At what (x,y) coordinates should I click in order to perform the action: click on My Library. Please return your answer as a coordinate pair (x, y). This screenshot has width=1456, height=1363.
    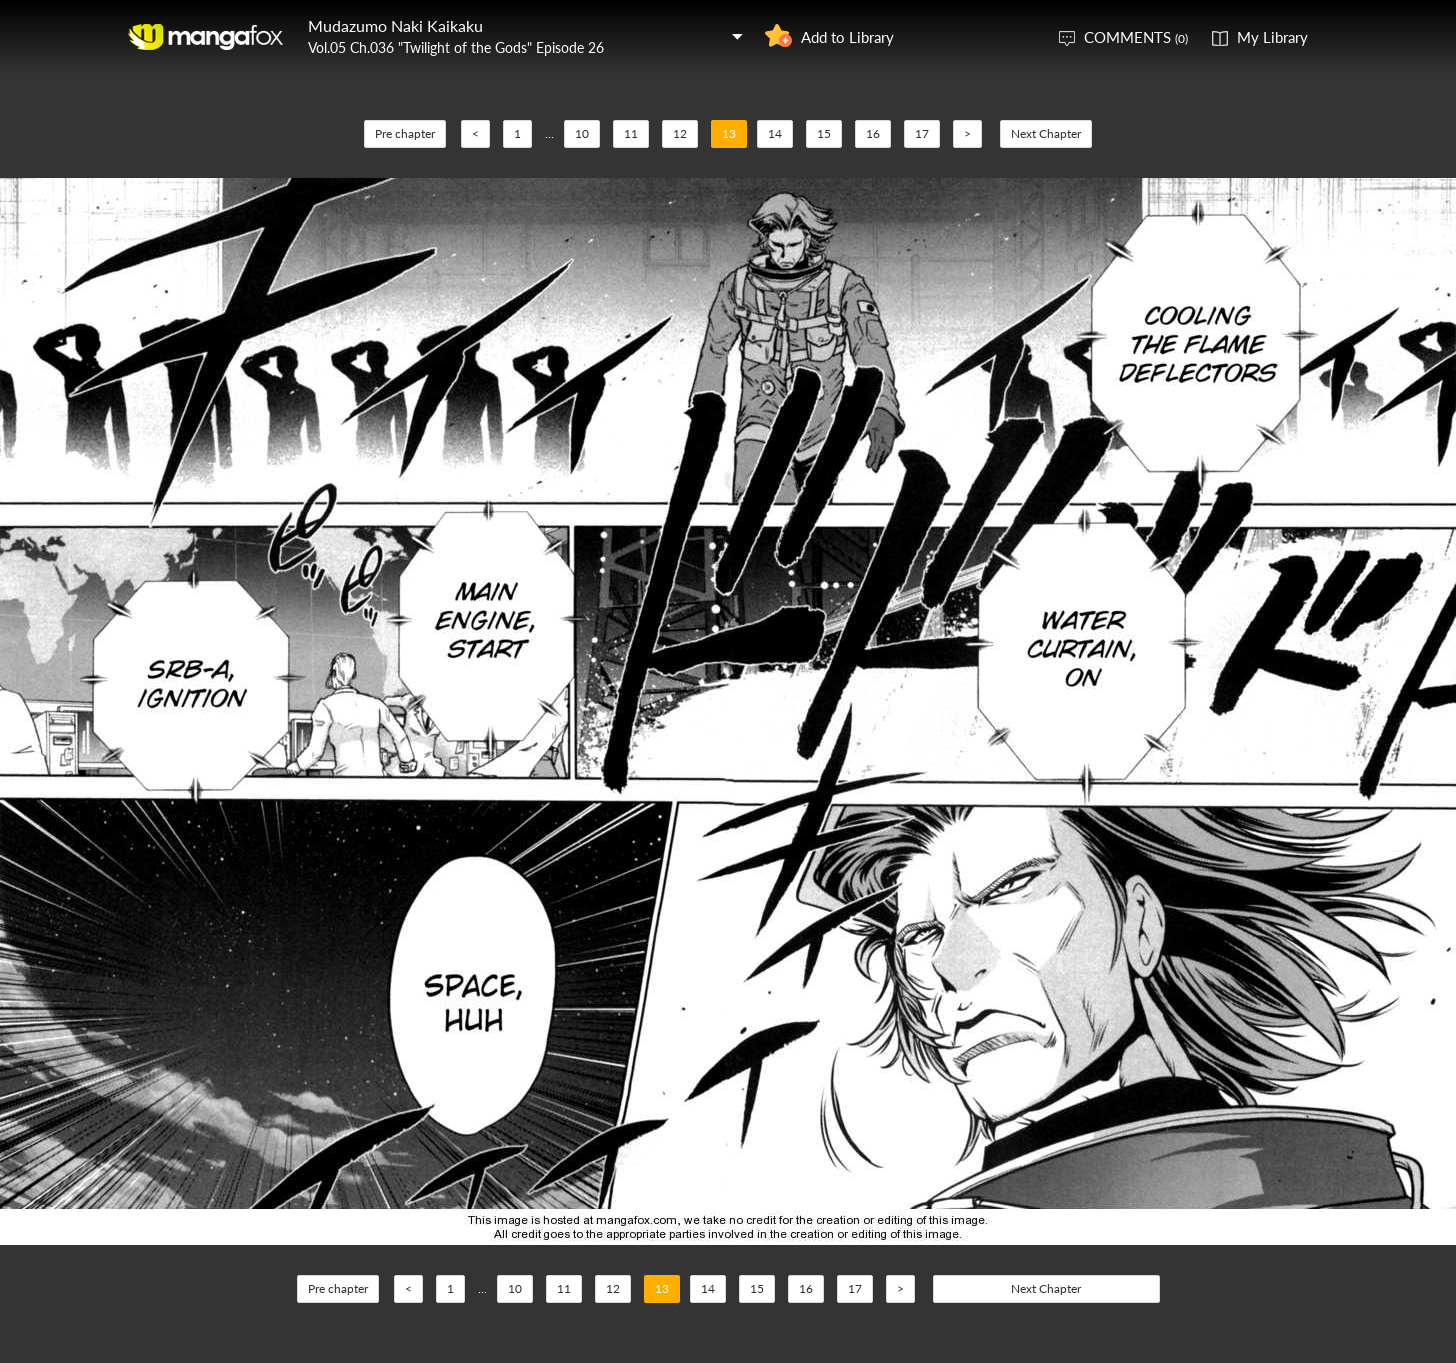
    Looking at the image, I should click on (1272, 37).